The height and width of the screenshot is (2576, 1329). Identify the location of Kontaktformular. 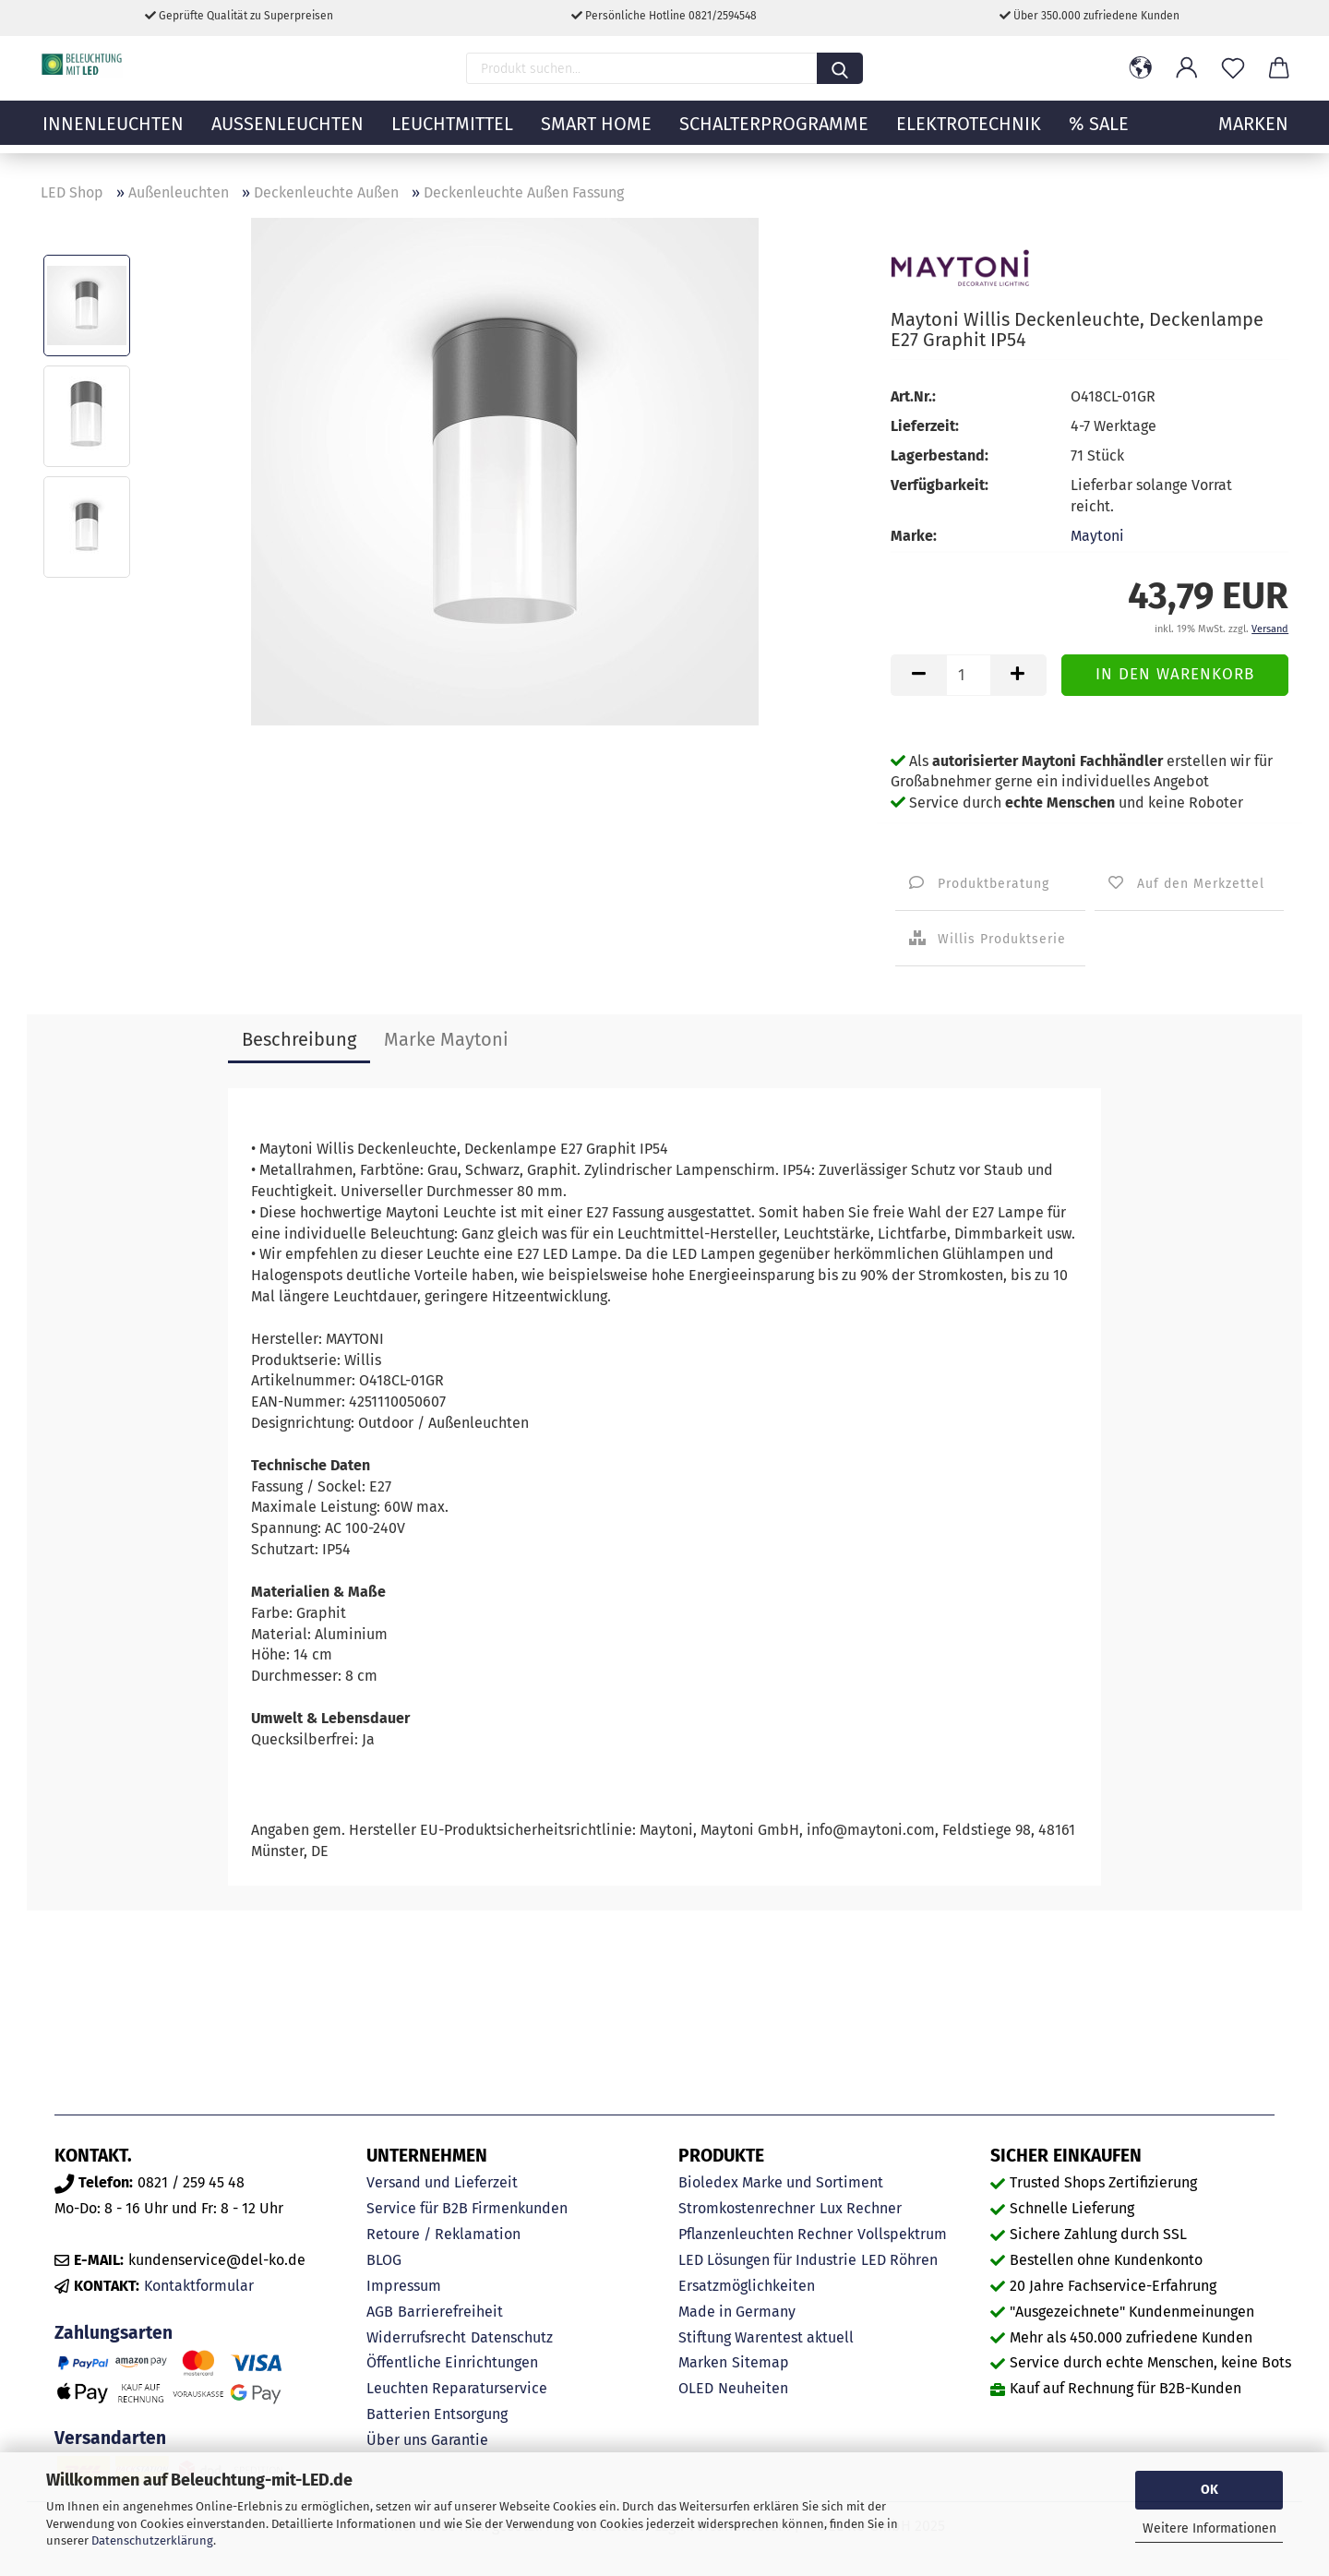
(199, 2285).